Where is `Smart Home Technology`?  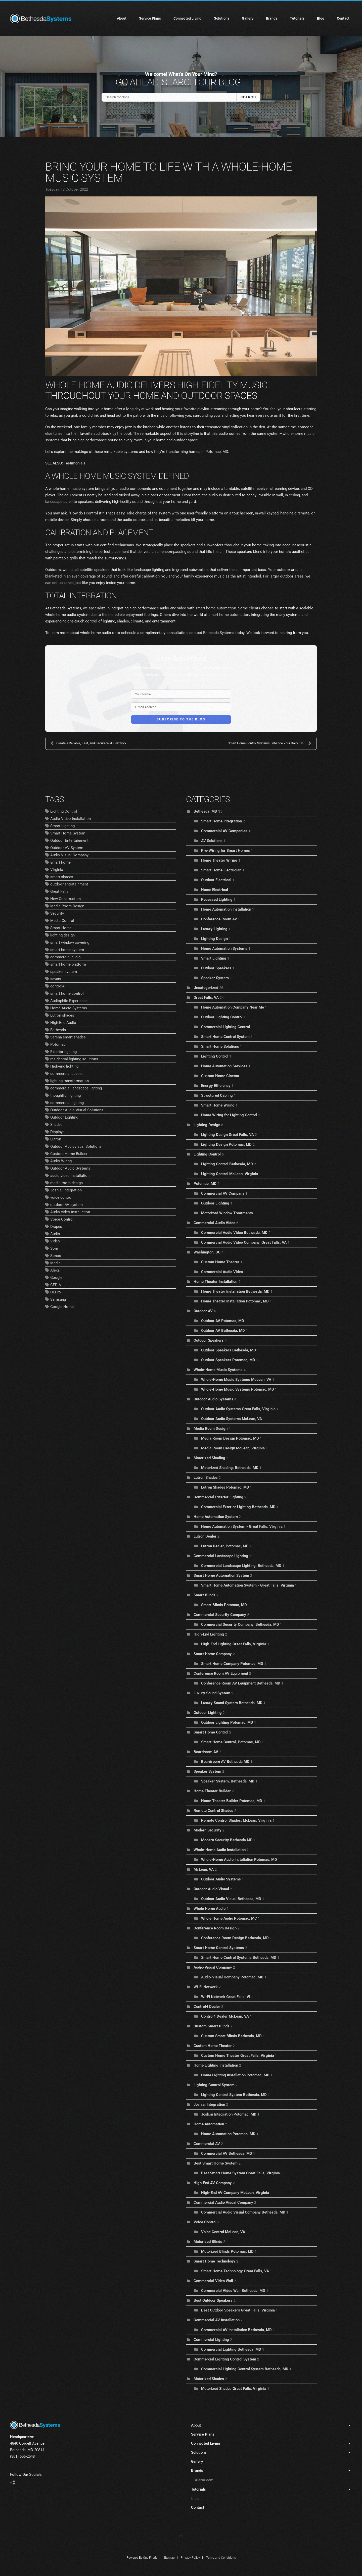 Smart Home Technology is located at coordinates (214, 2261).